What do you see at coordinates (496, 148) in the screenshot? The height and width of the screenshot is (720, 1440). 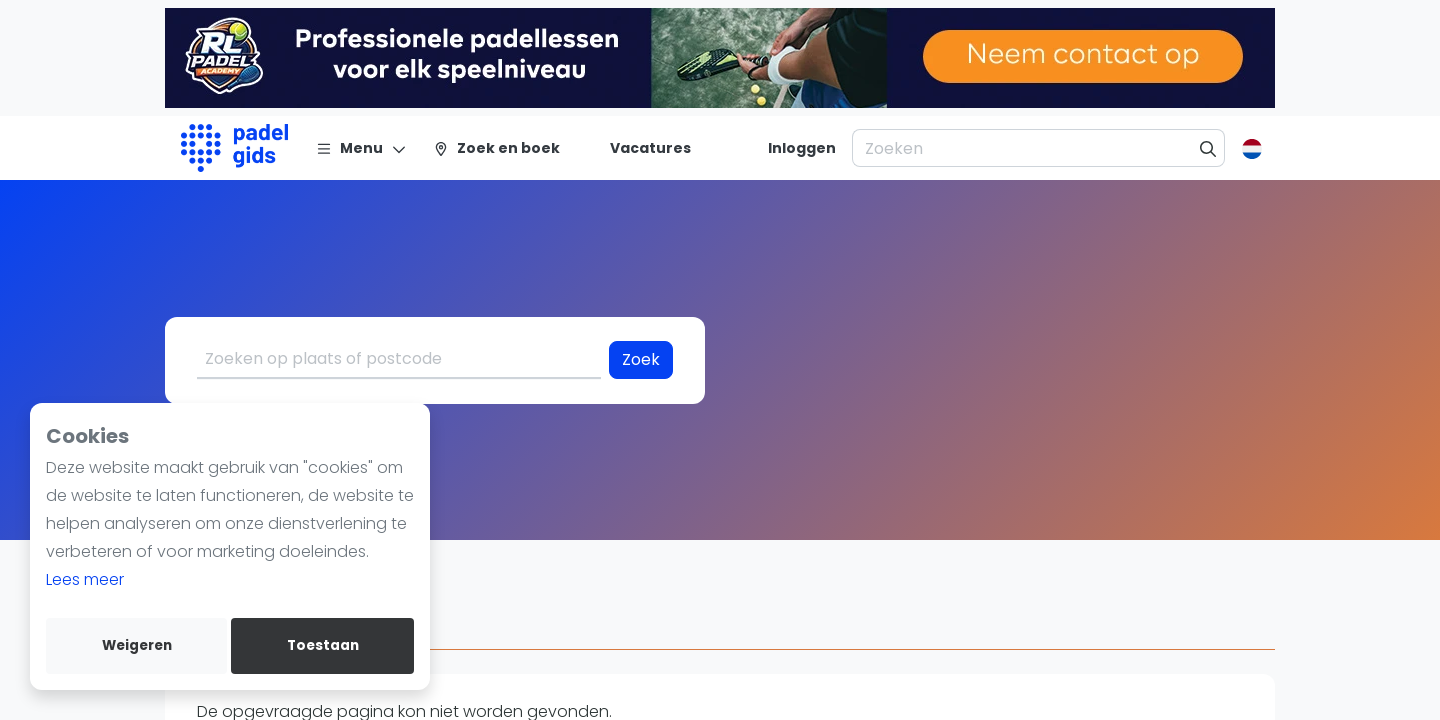 I see `[Zoek en boek]` at bounding box center [496, 148].